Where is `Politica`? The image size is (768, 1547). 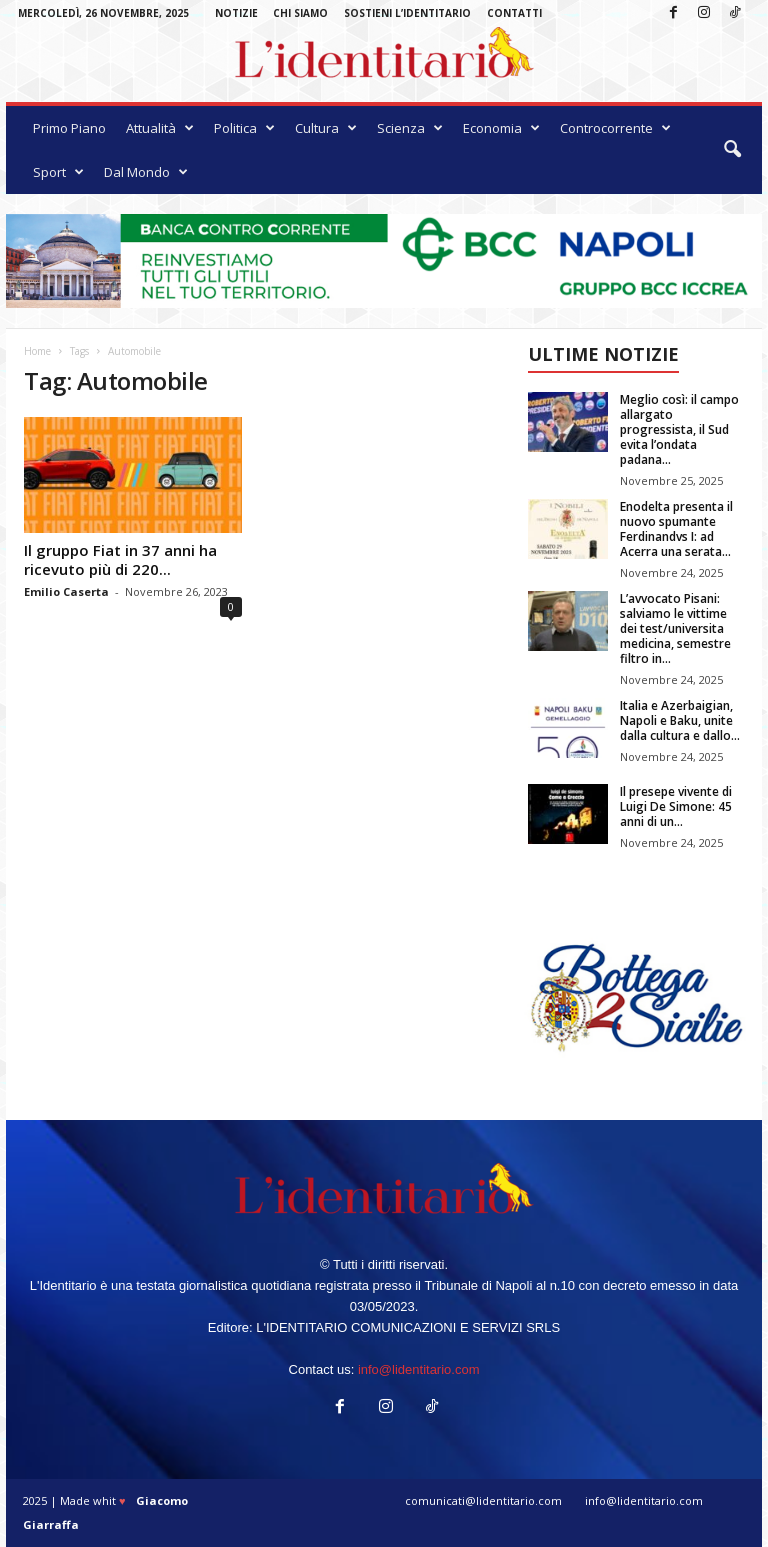
Politica is located at coordinates (244, 128).